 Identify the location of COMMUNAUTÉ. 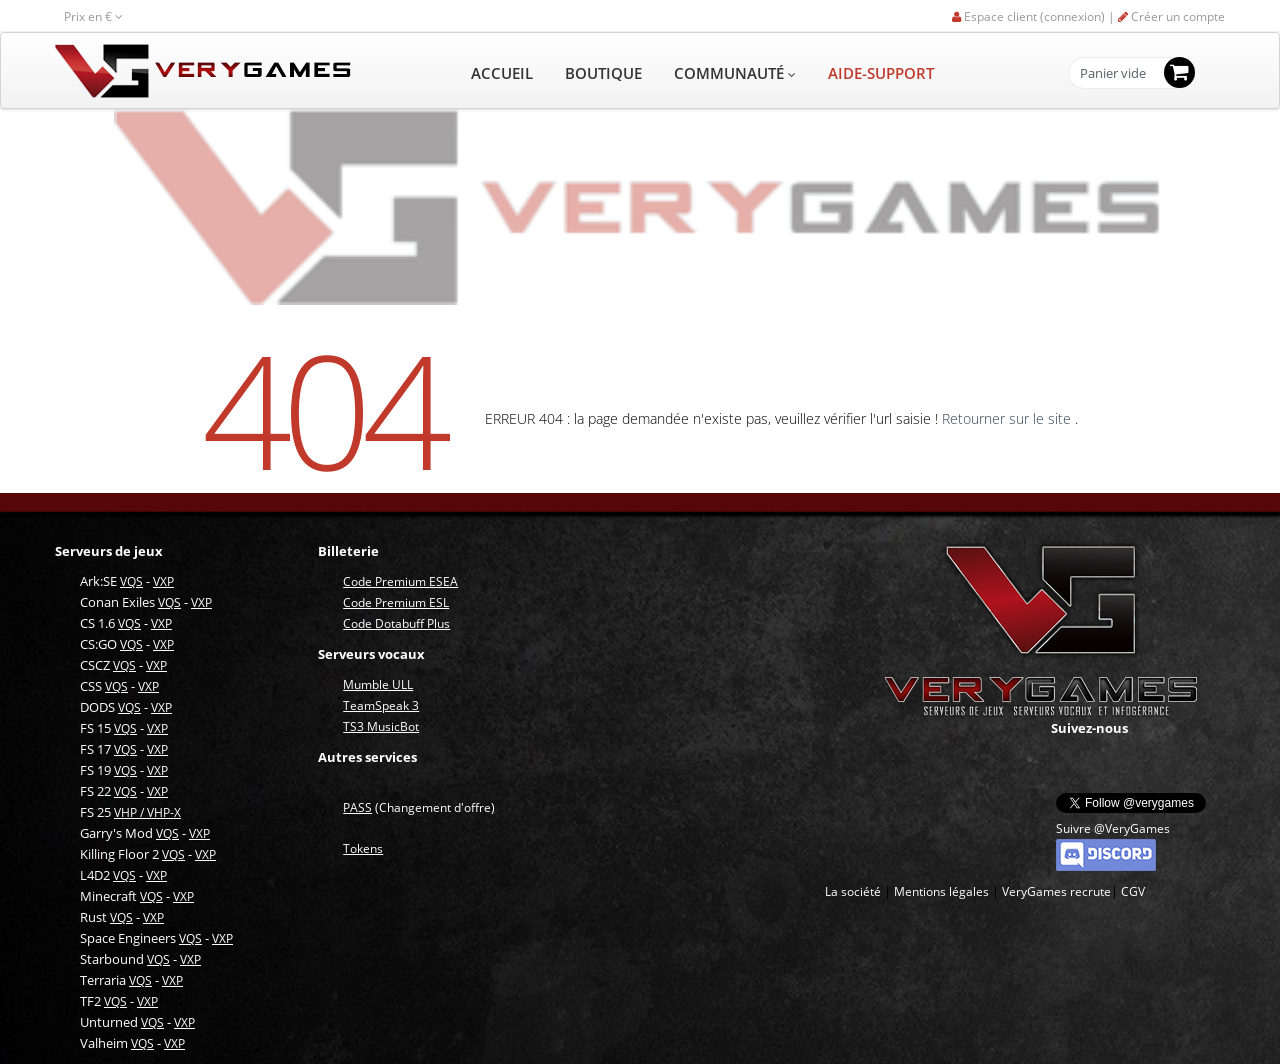
(735, 73).